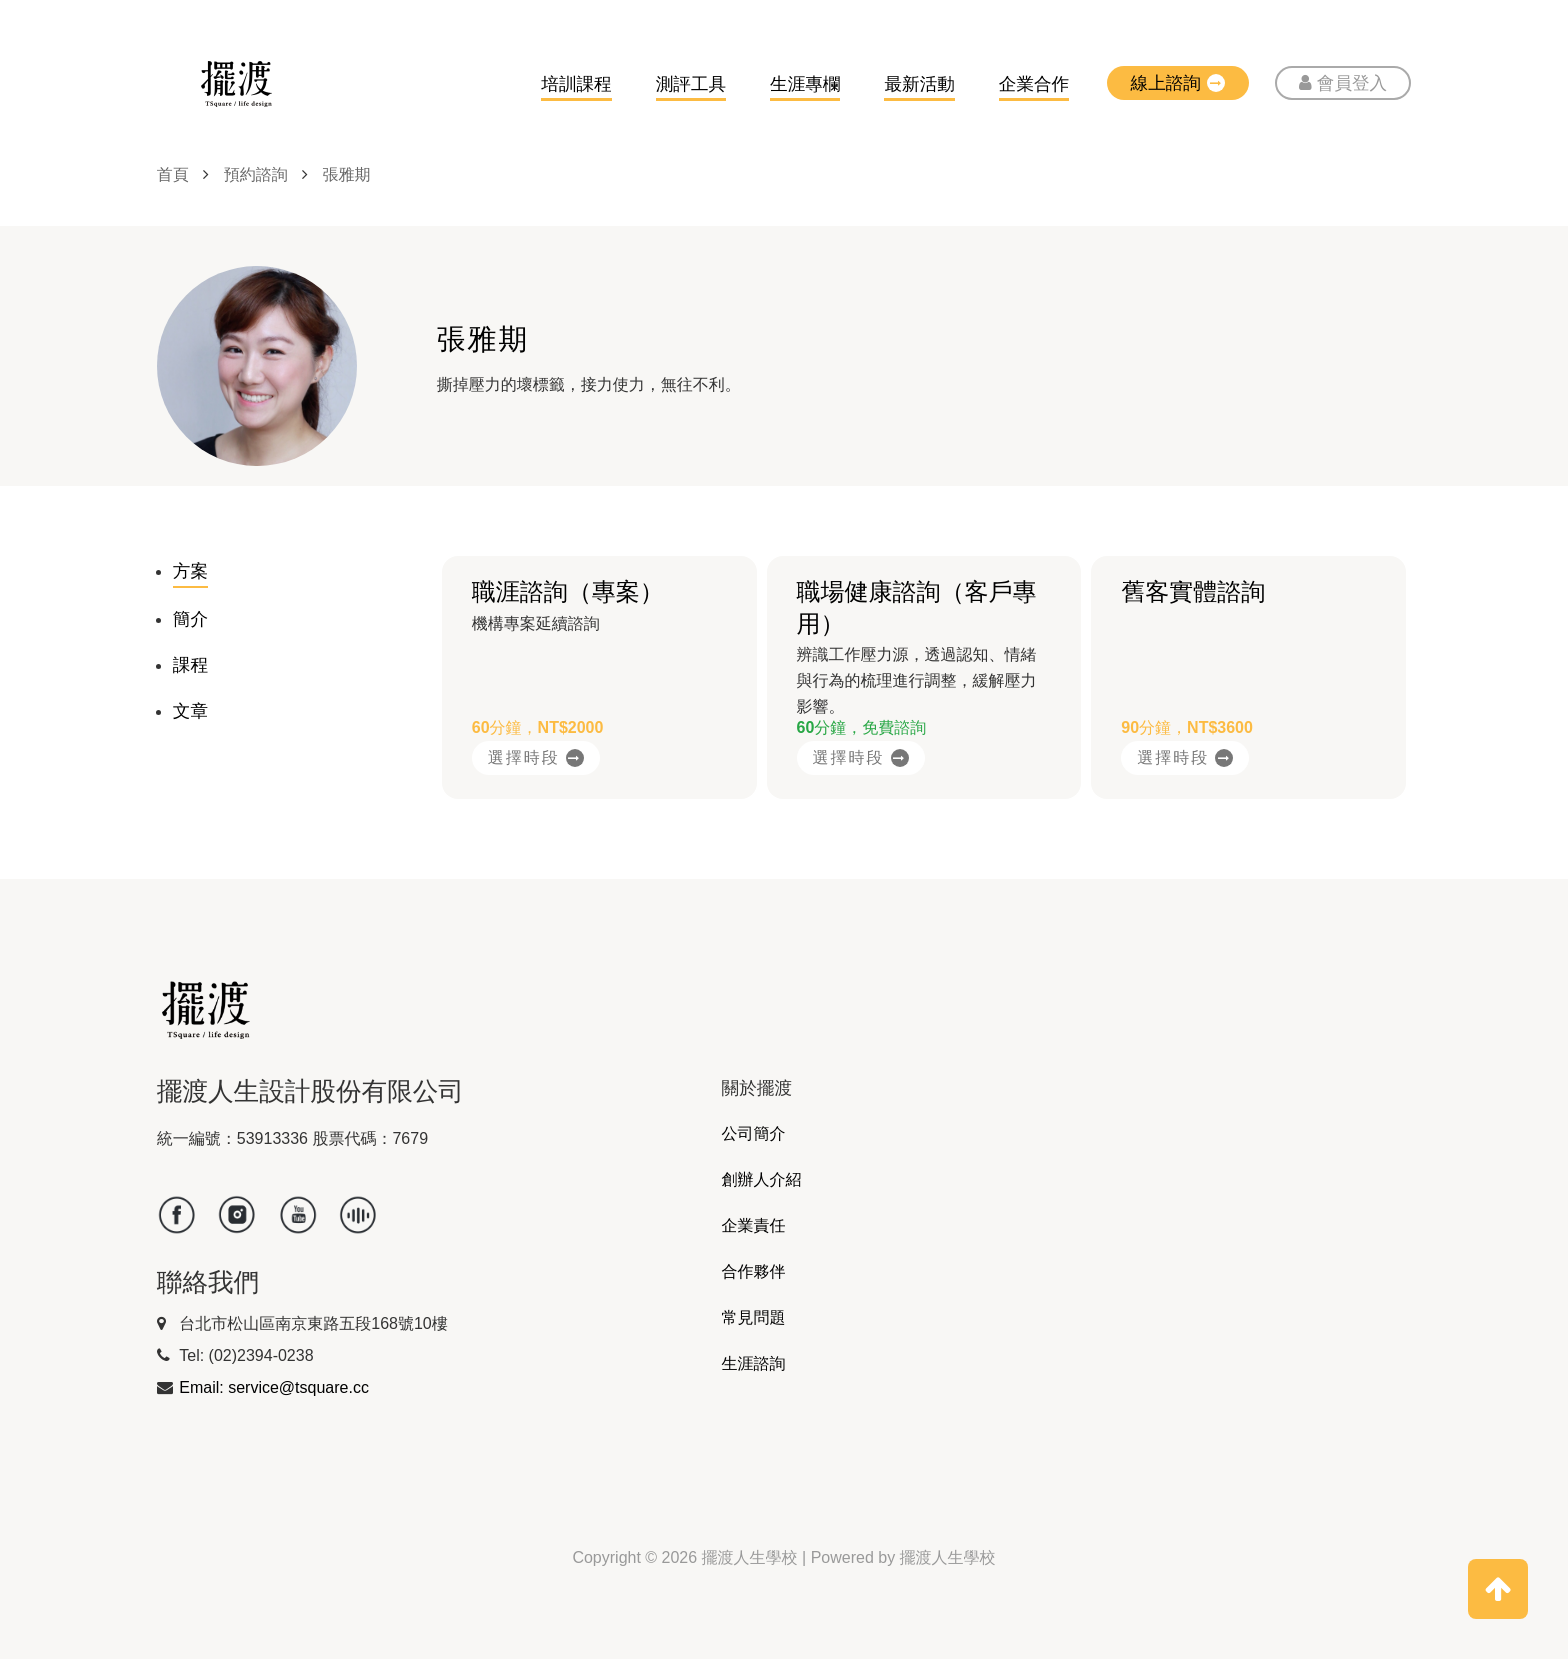 This screenshot has width=1568, height=1659. Describe the element at coordinates (347, 174) in the screenshot. I see `張雅期` at that location.